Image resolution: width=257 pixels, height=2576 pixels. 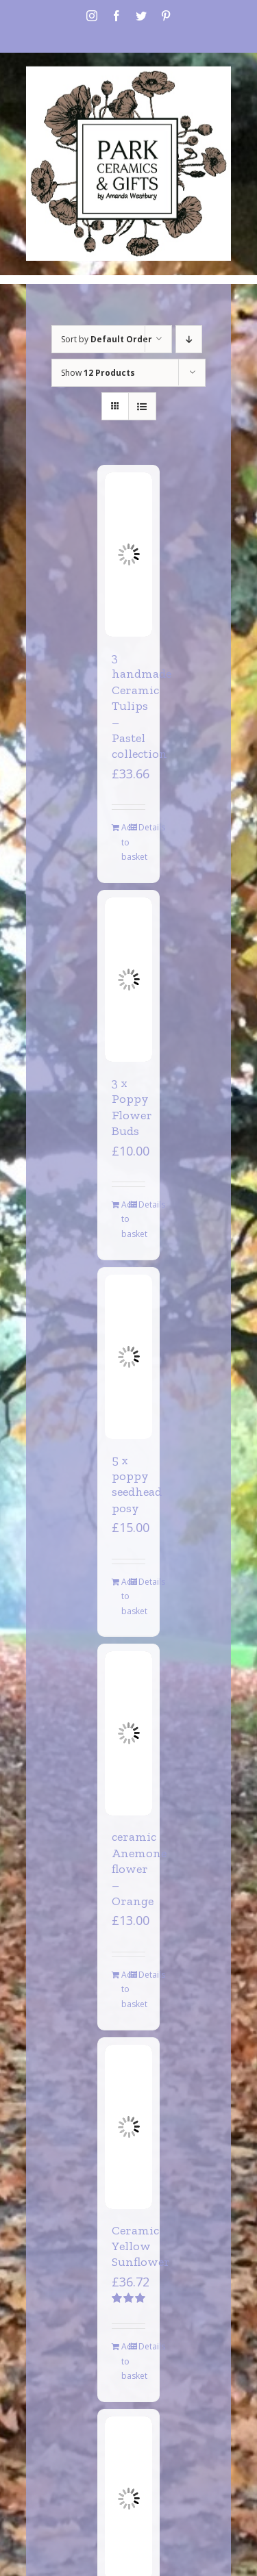 I want to click on [Descending order], so click(x=188, y=339).